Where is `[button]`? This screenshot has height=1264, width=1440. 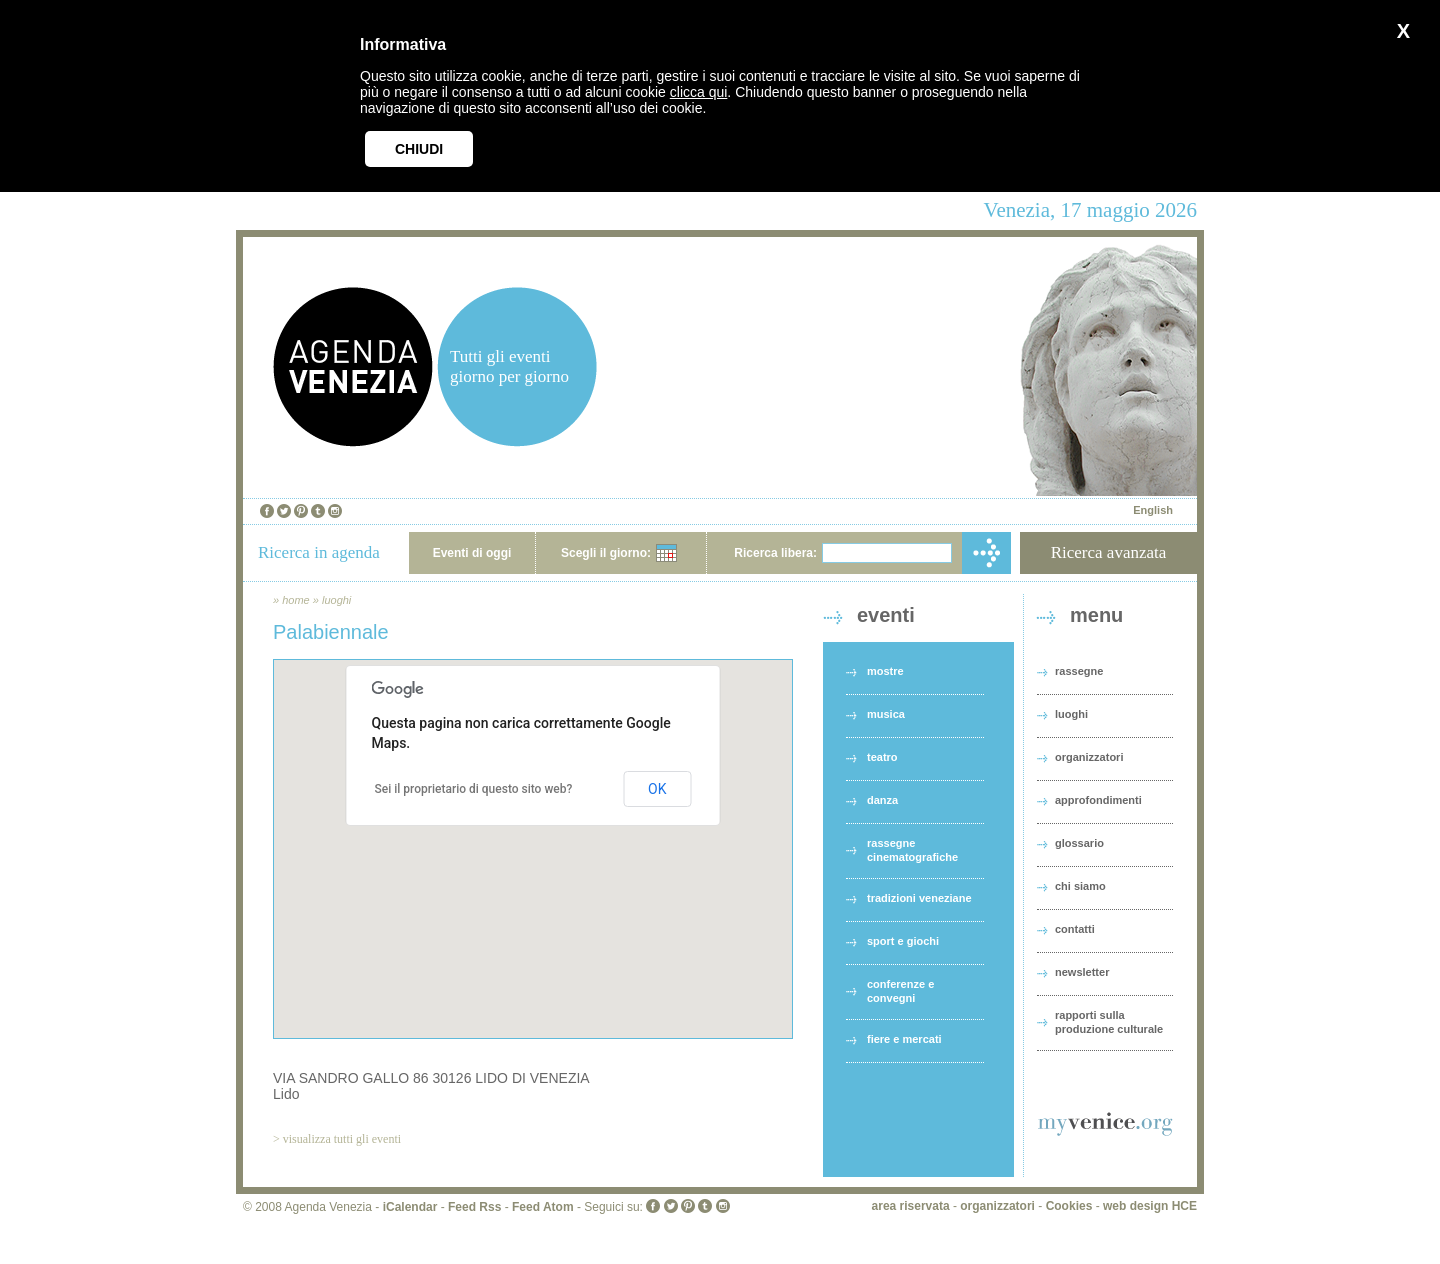 [button] is located at coordinates (533, 830).